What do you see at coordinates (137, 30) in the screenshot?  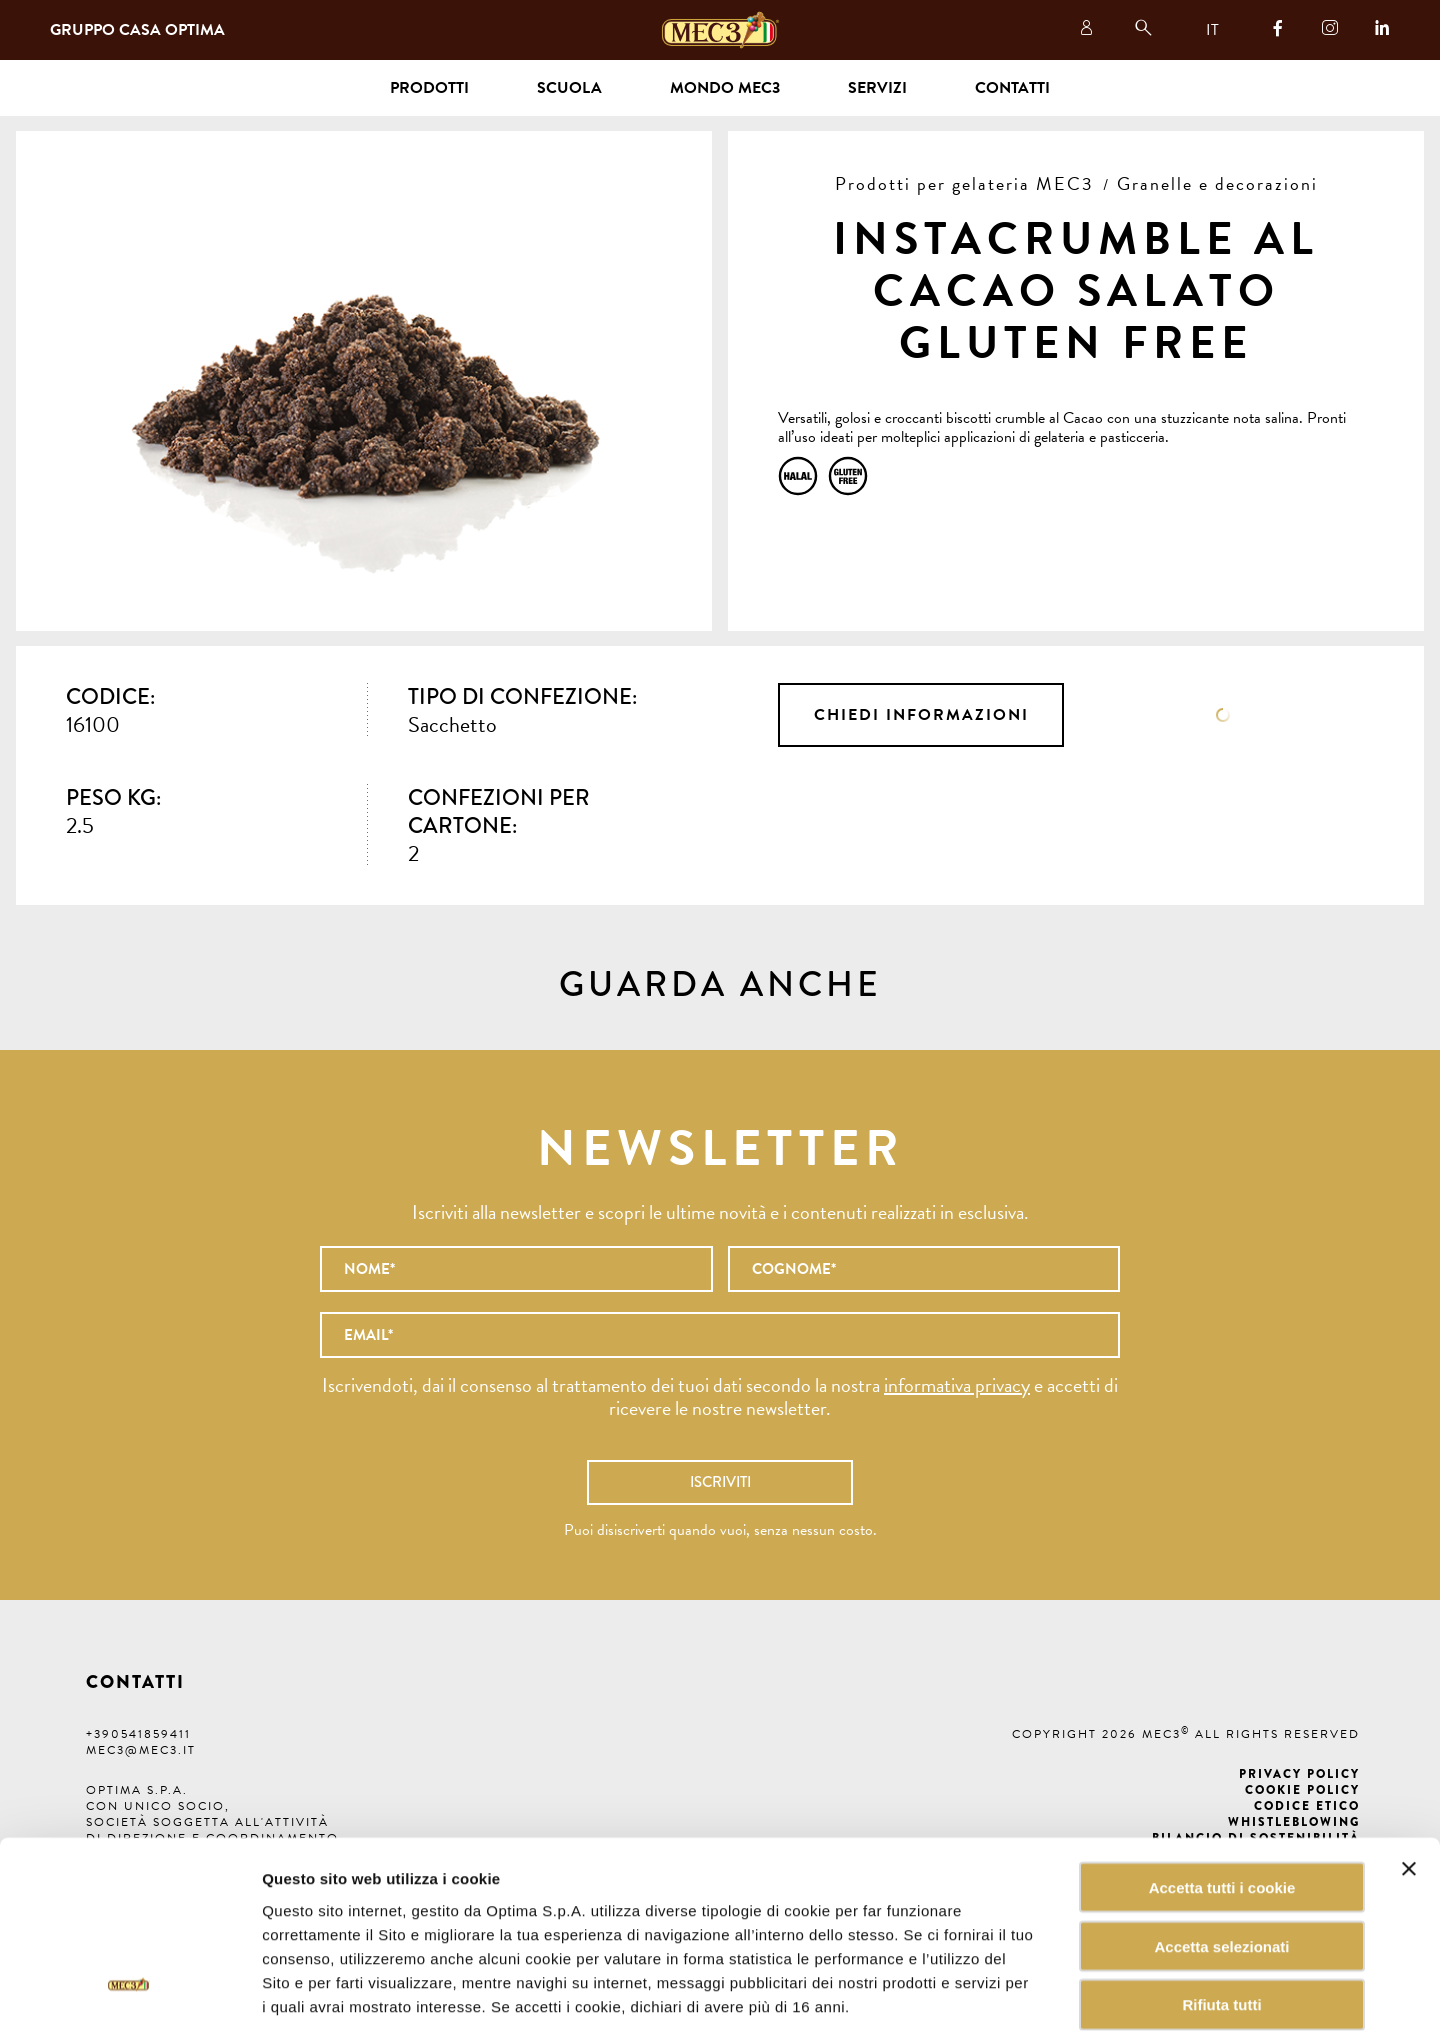 I see `Gruppo Casa Optima` at bounding box center [137, 30].